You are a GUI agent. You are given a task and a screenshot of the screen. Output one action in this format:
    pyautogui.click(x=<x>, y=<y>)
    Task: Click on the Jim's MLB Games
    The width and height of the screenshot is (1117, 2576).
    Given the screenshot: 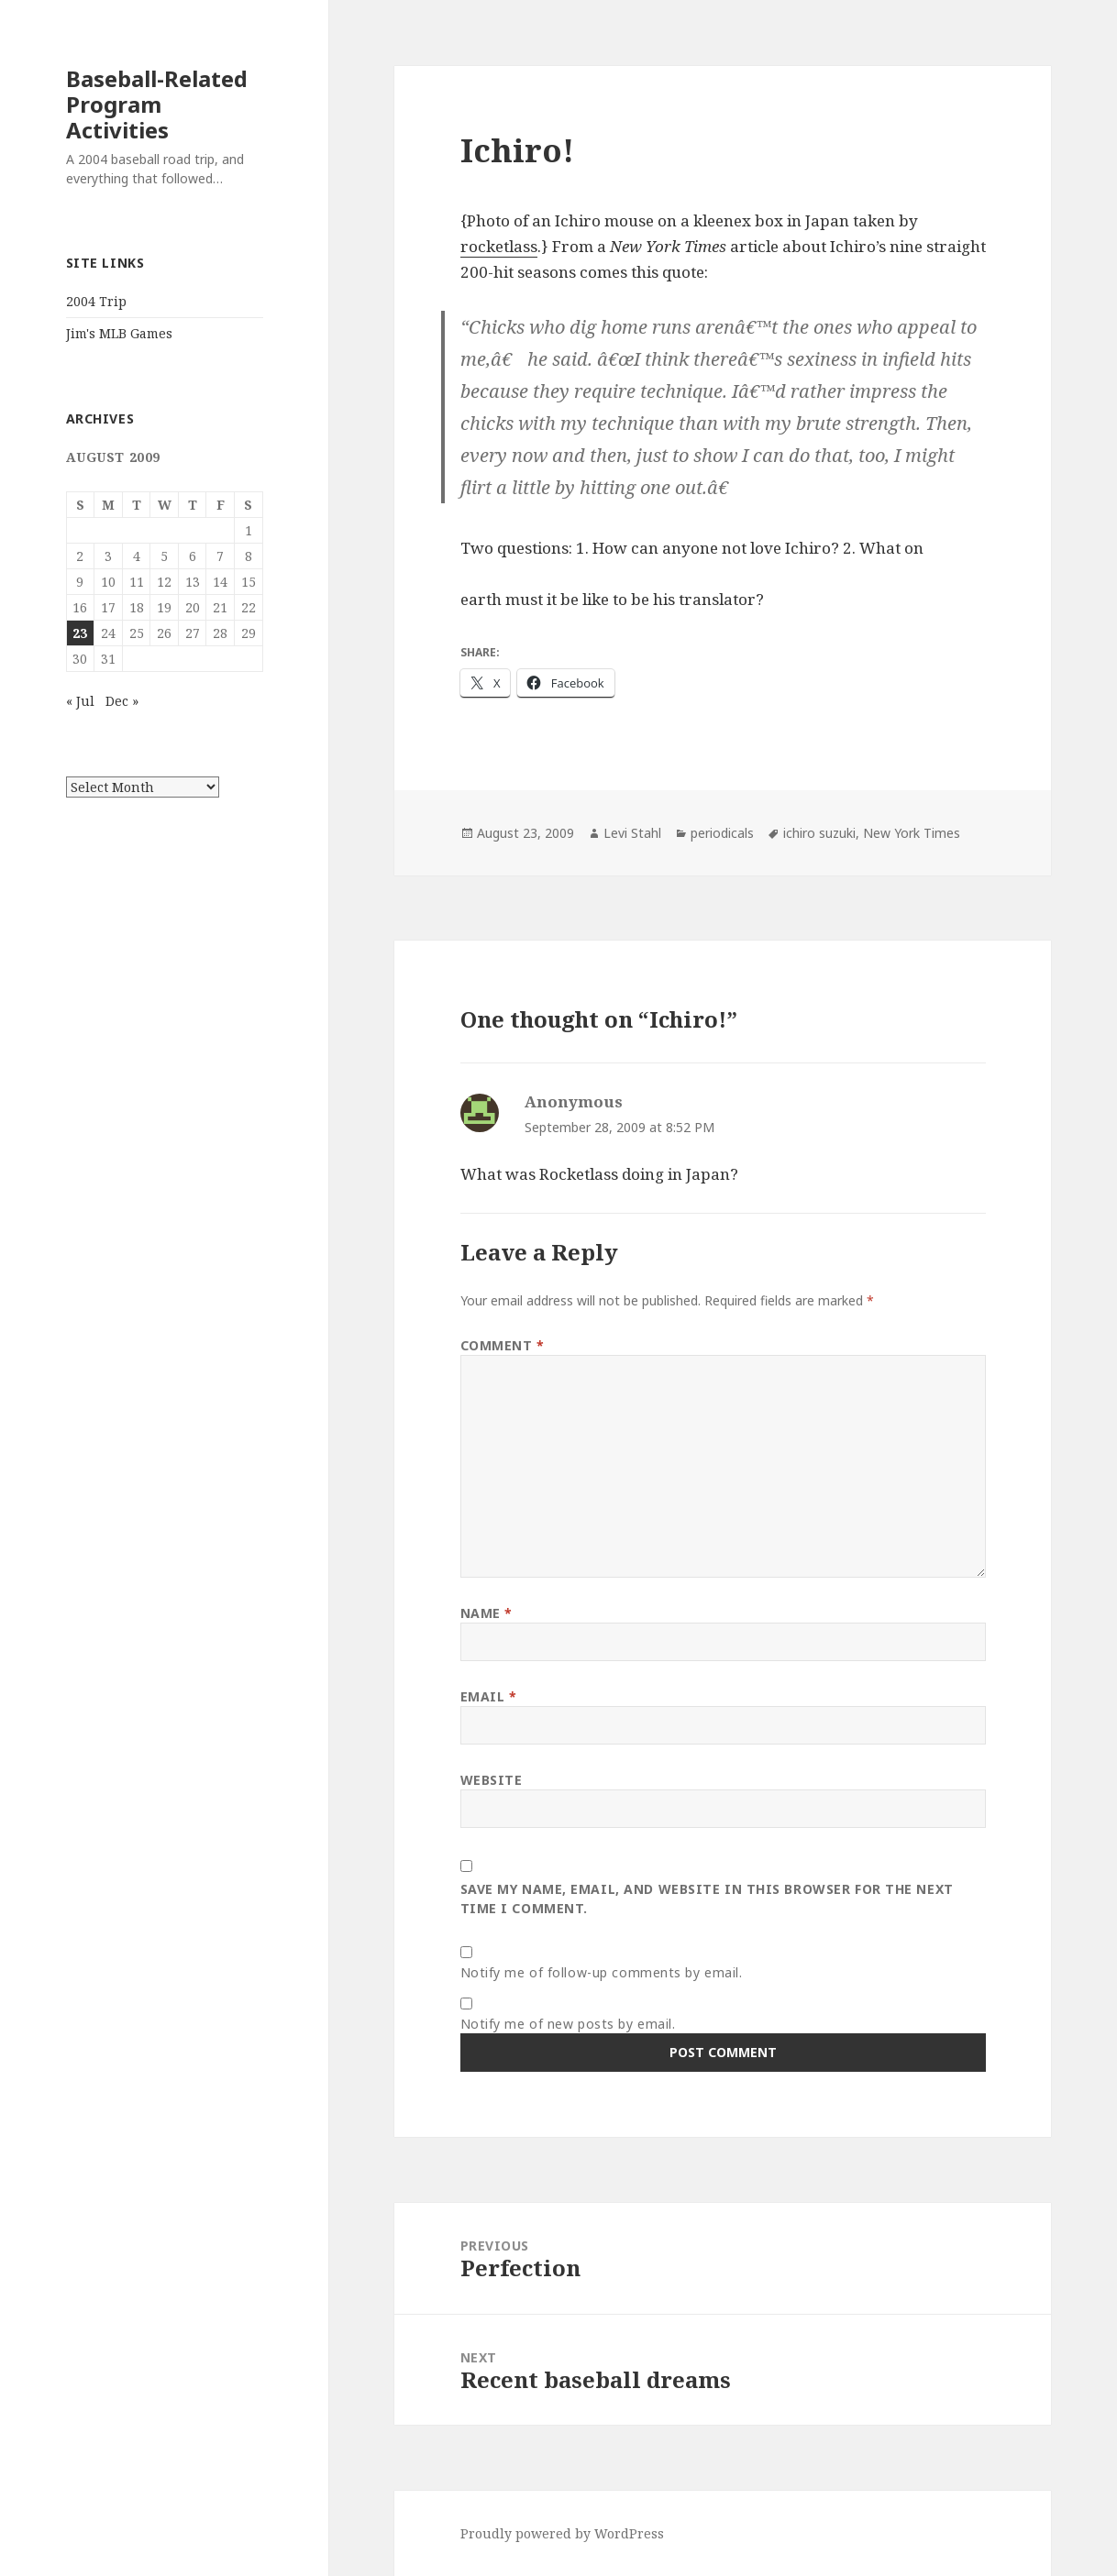 What is the action you would take?
    pyautogui.click(x=119, y=333)
    